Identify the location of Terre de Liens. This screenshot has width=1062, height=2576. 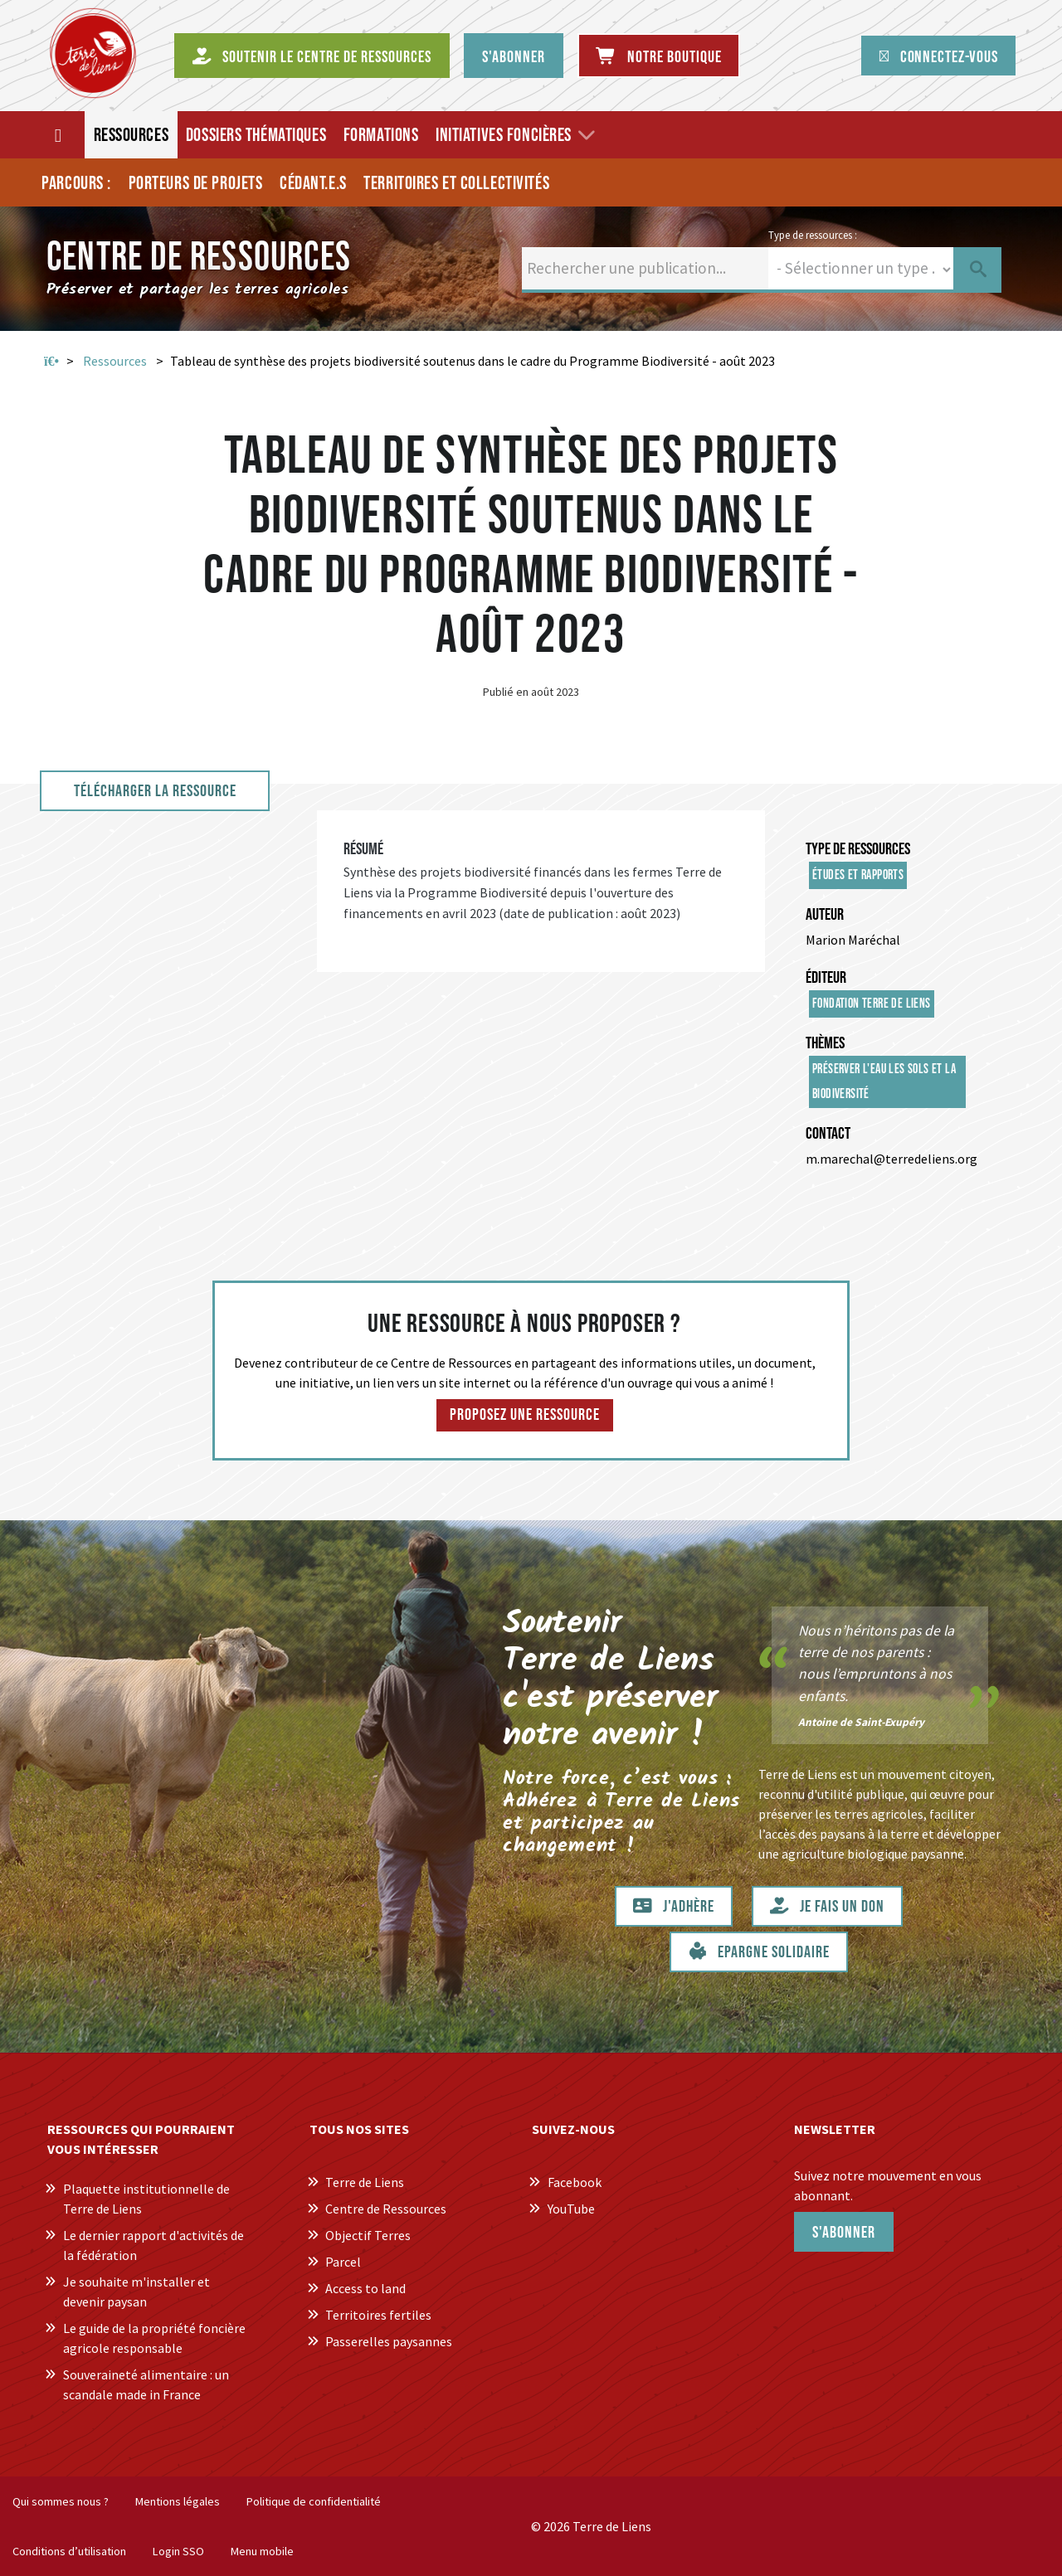
(364, 2182).